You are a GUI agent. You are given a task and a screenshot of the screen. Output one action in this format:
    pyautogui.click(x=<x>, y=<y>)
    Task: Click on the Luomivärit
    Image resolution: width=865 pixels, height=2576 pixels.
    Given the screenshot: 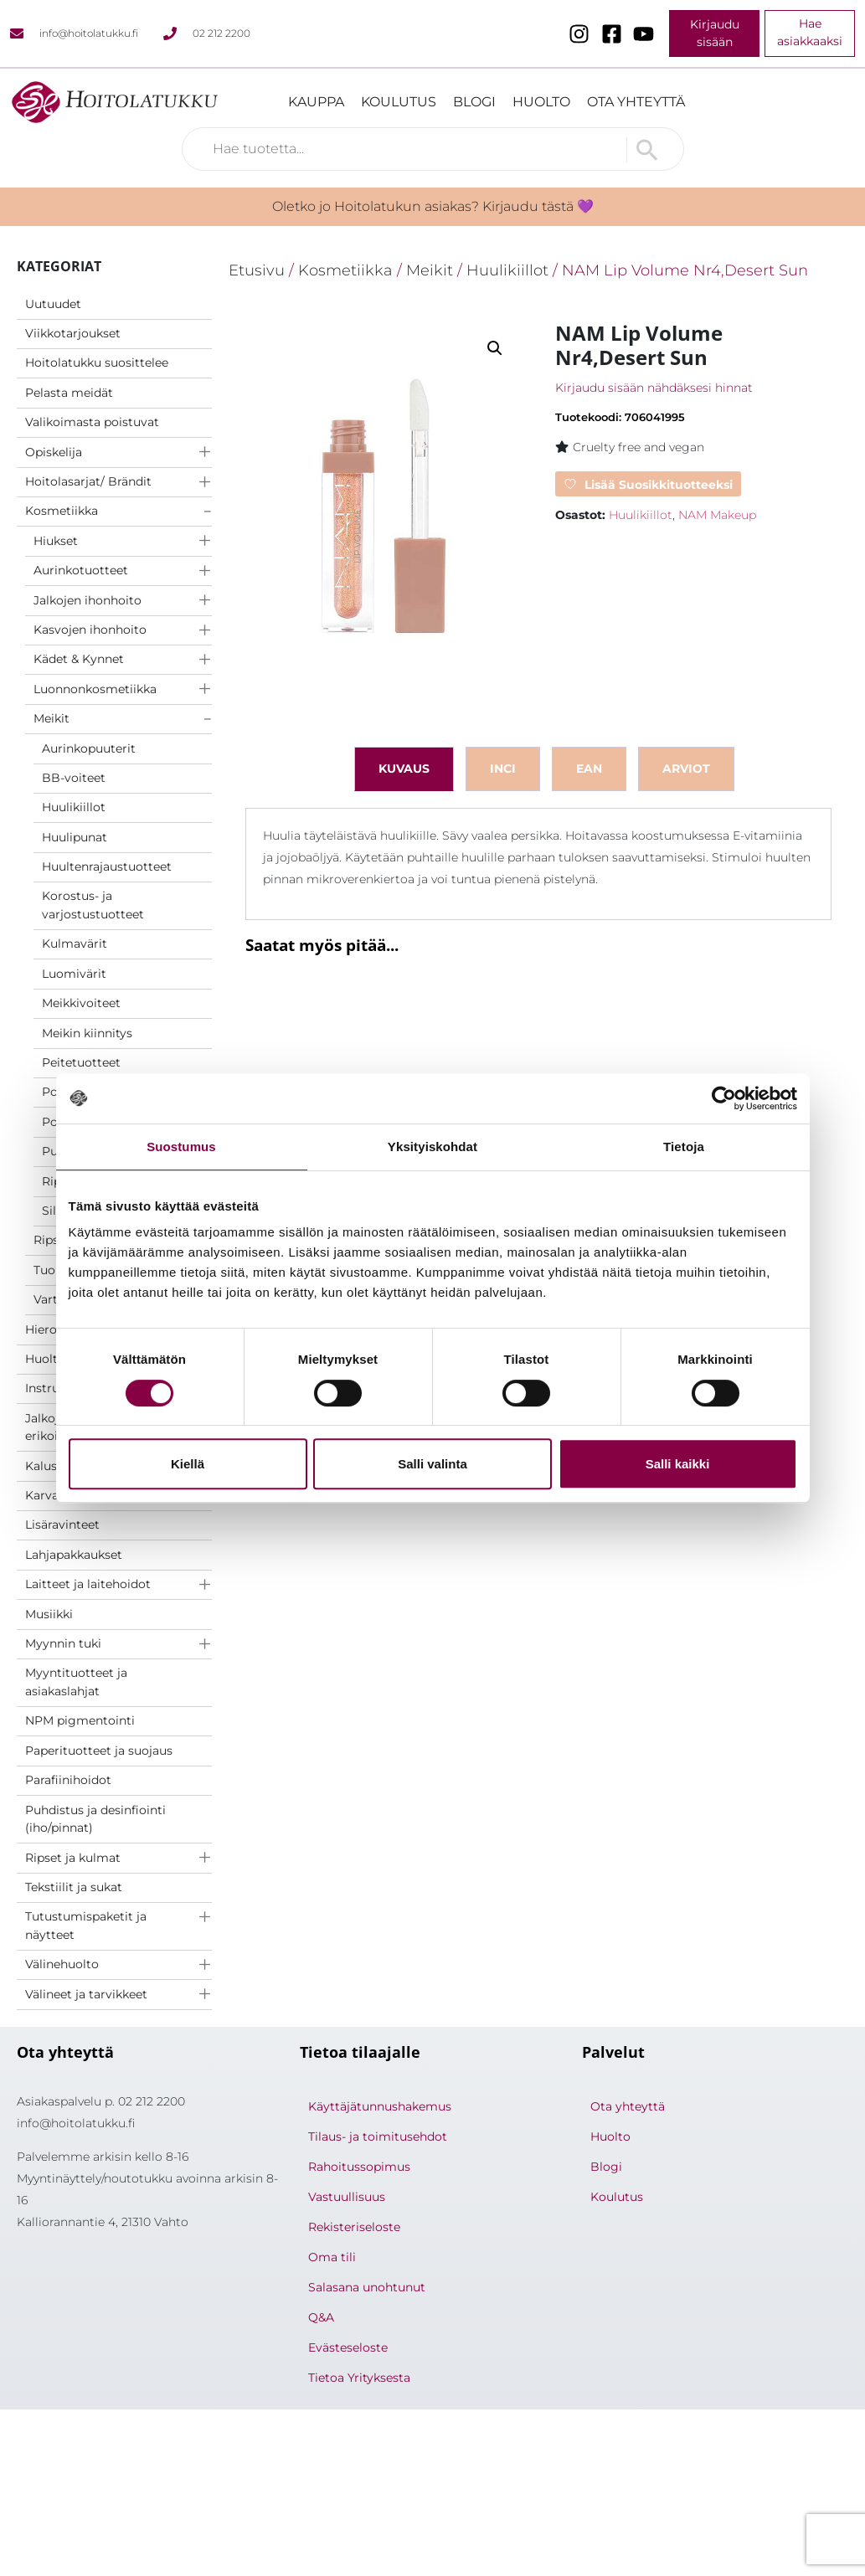 What is the action you would take?
    pyautogui.click(x=74, y=973)
    